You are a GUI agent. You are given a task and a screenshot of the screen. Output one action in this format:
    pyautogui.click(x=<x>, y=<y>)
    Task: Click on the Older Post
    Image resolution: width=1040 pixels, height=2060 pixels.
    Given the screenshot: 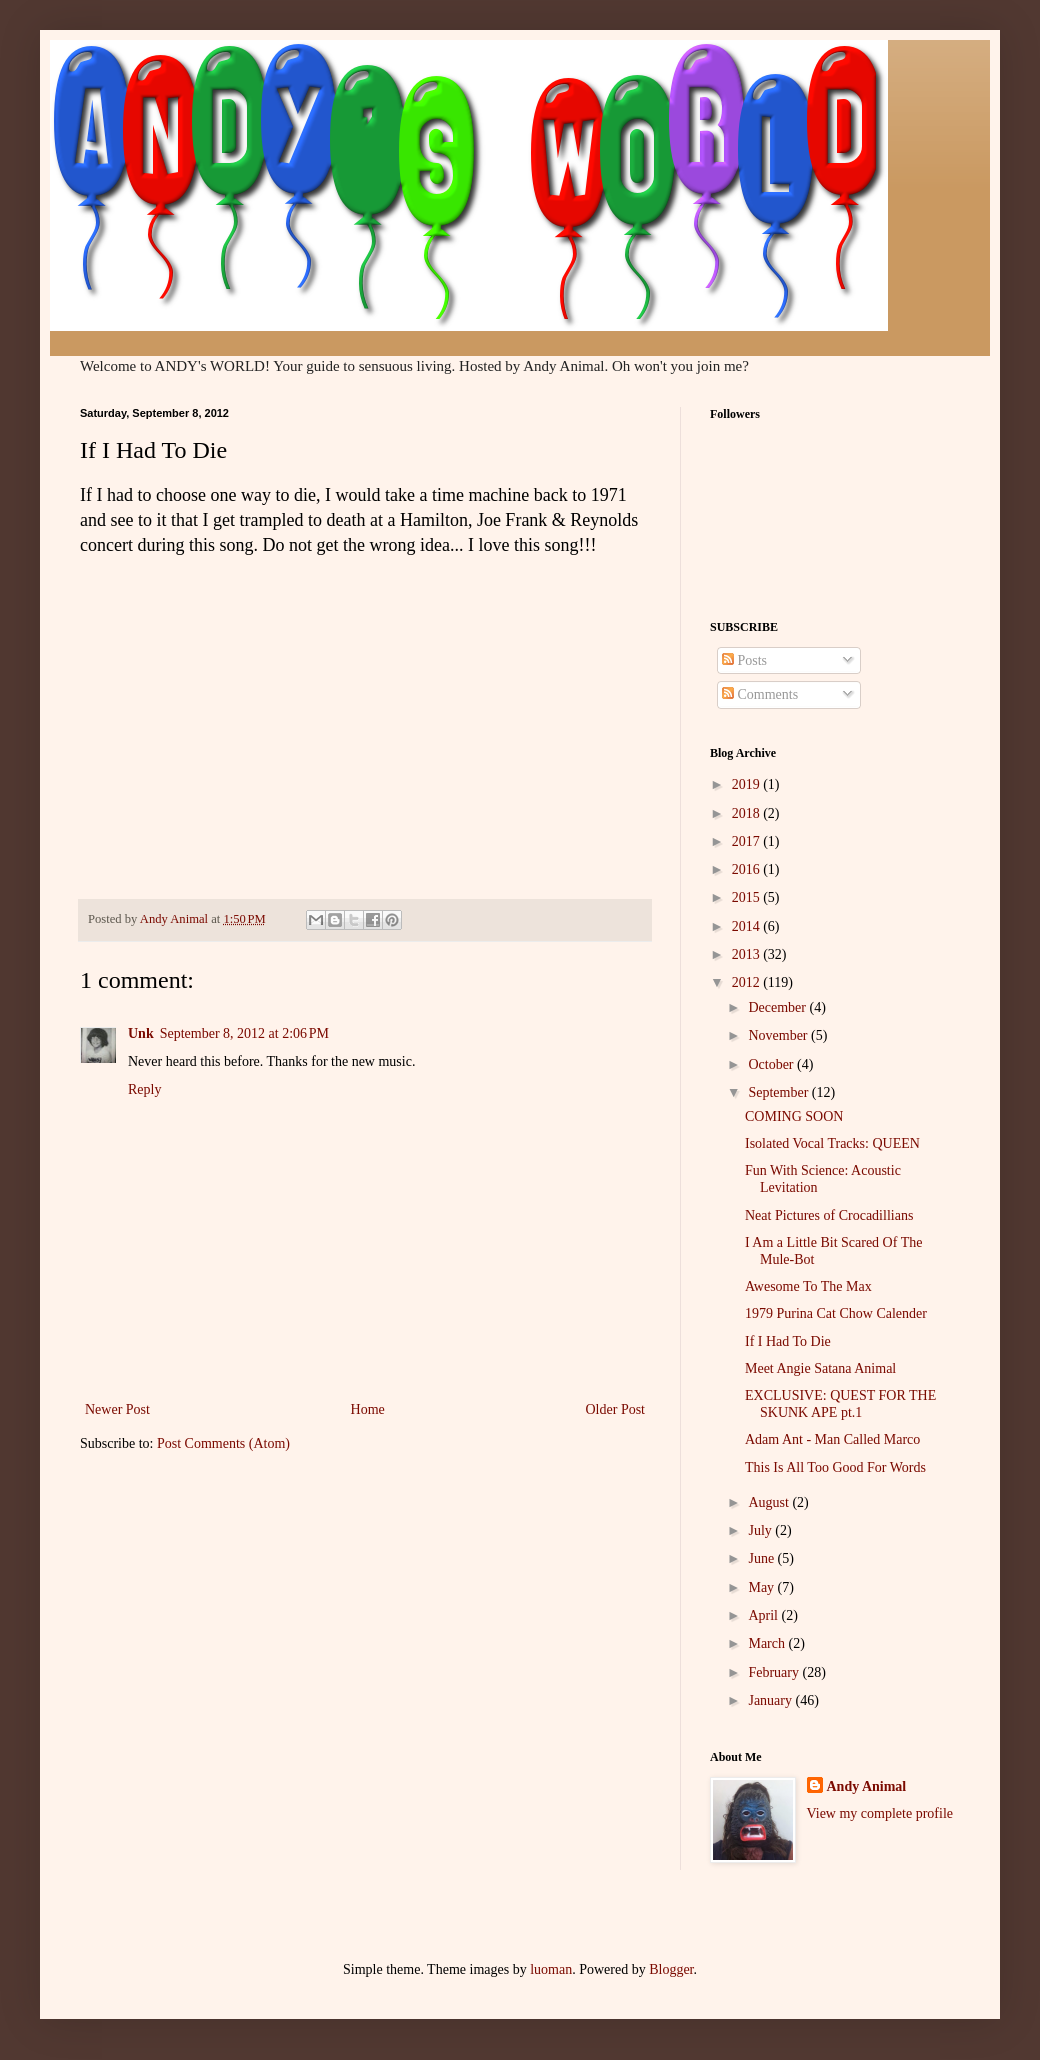 What is the action you would take?
    pyautogui.click(x=616, y=1409)
    